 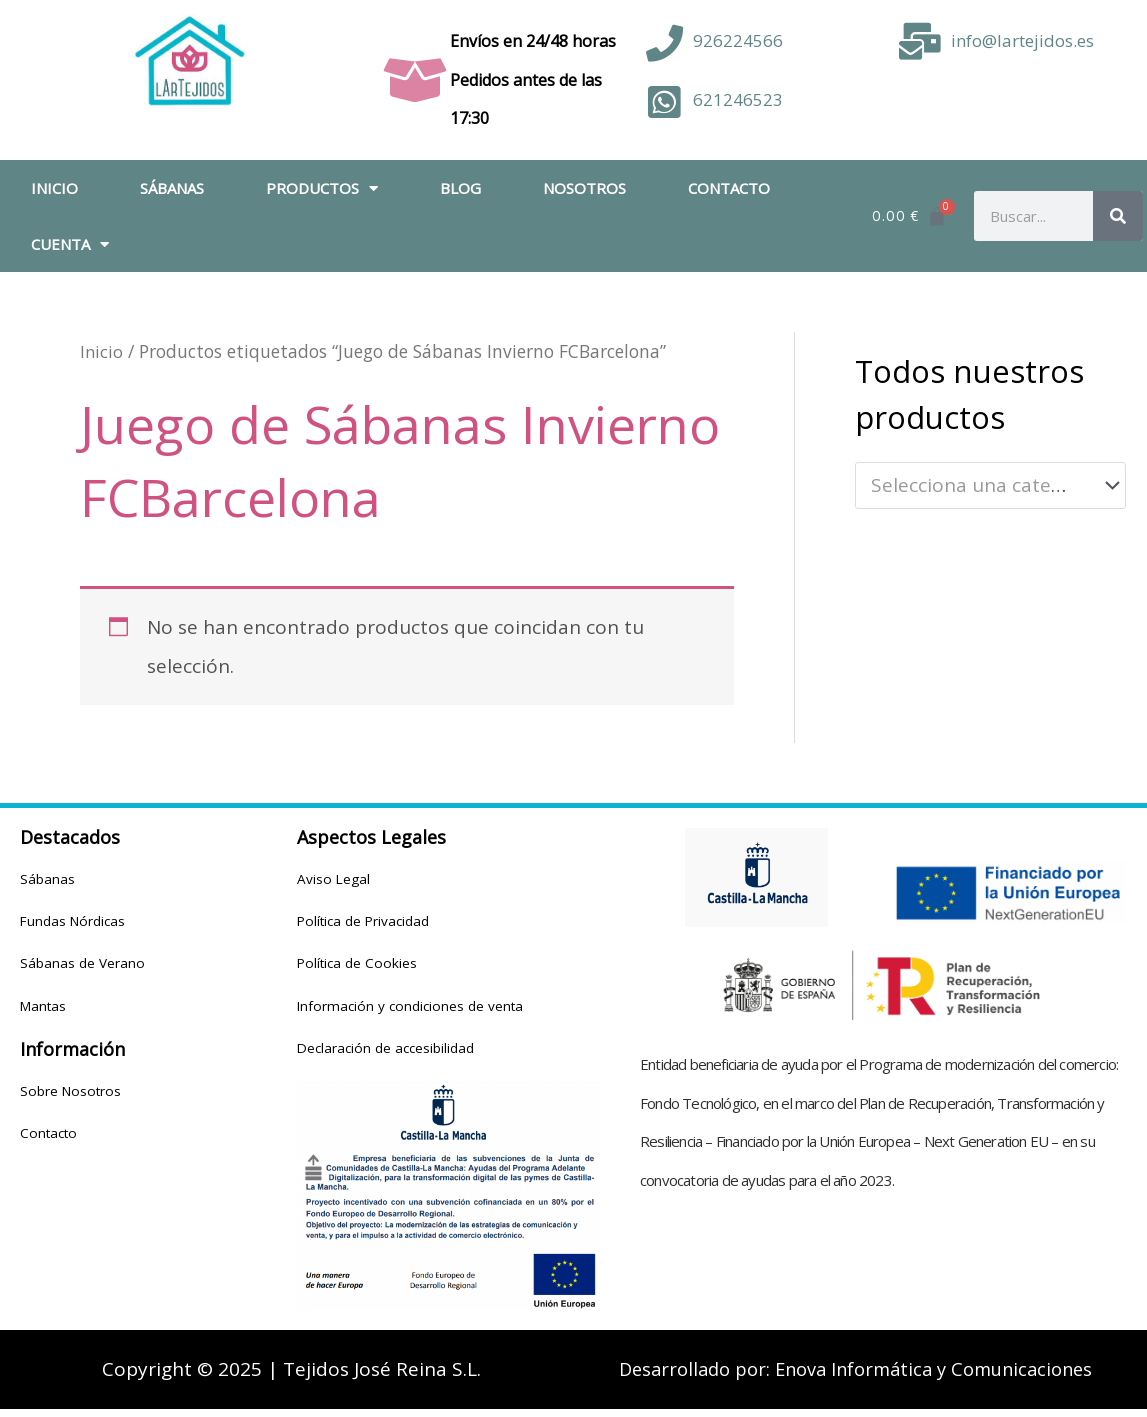 What do you see at coordinates (738, 40) in the screenshot?
I see `926224566` at bounding box center [738, 40].